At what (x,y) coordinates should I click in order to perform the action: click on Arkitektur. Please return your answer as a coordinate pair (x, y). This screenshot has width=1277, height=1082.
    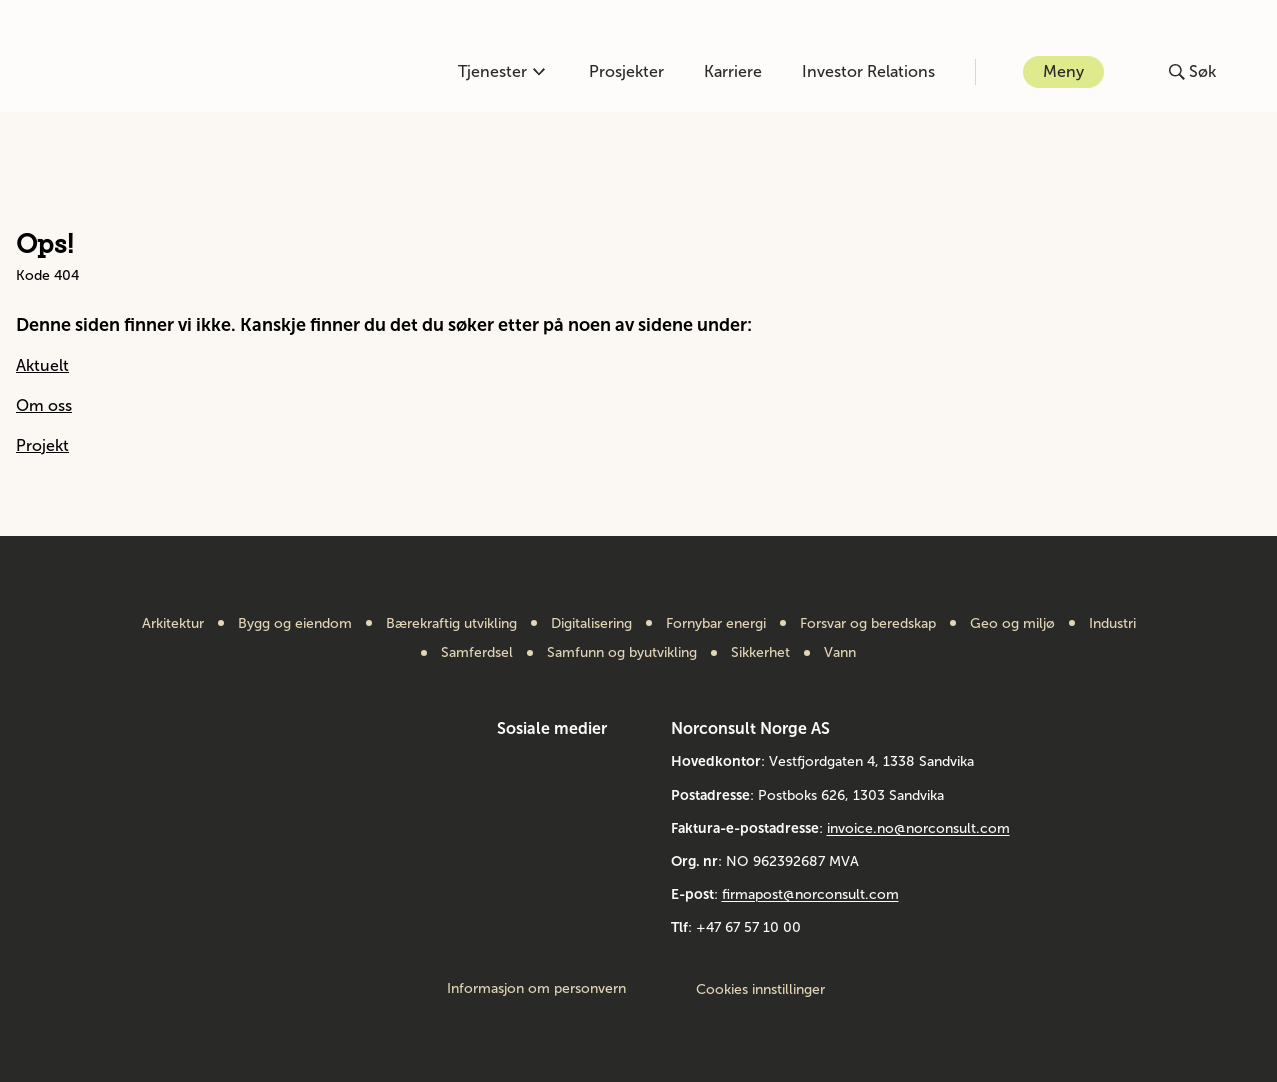
    Looking at the image, I should click on (173, 624).